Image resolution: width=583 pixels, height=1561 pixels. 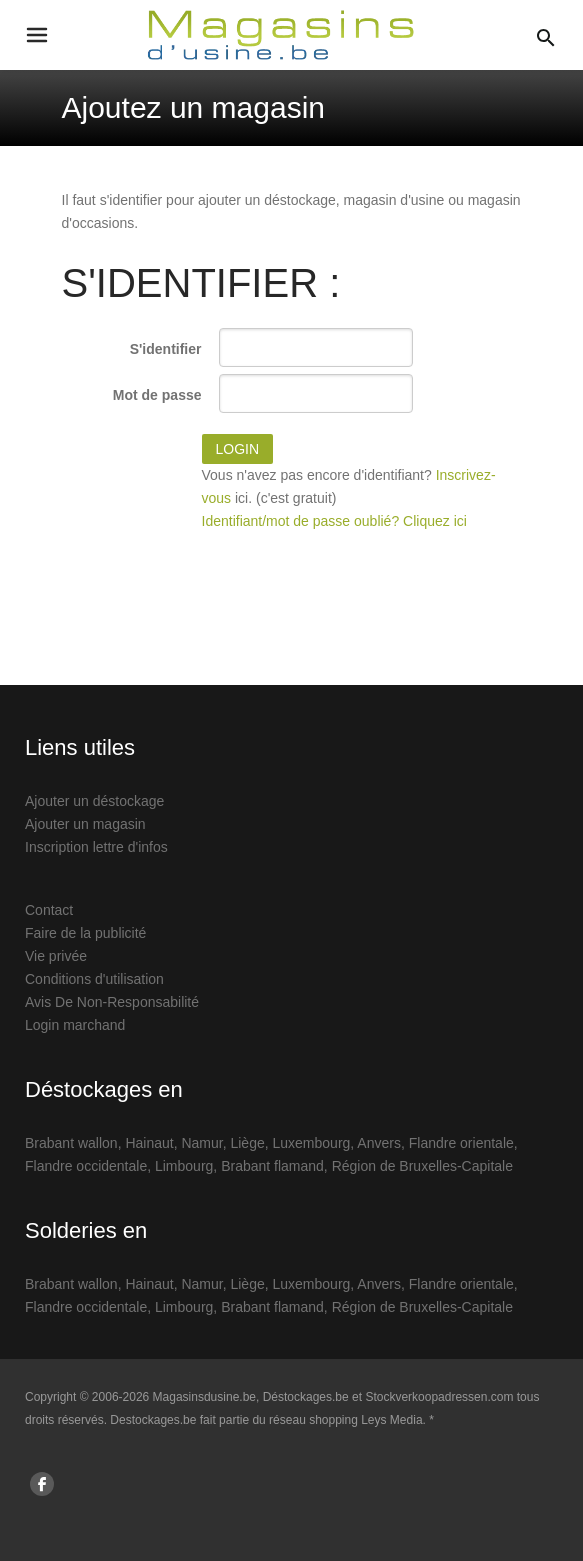 I want to click on Limbourg, so click(x=184, y=1166).